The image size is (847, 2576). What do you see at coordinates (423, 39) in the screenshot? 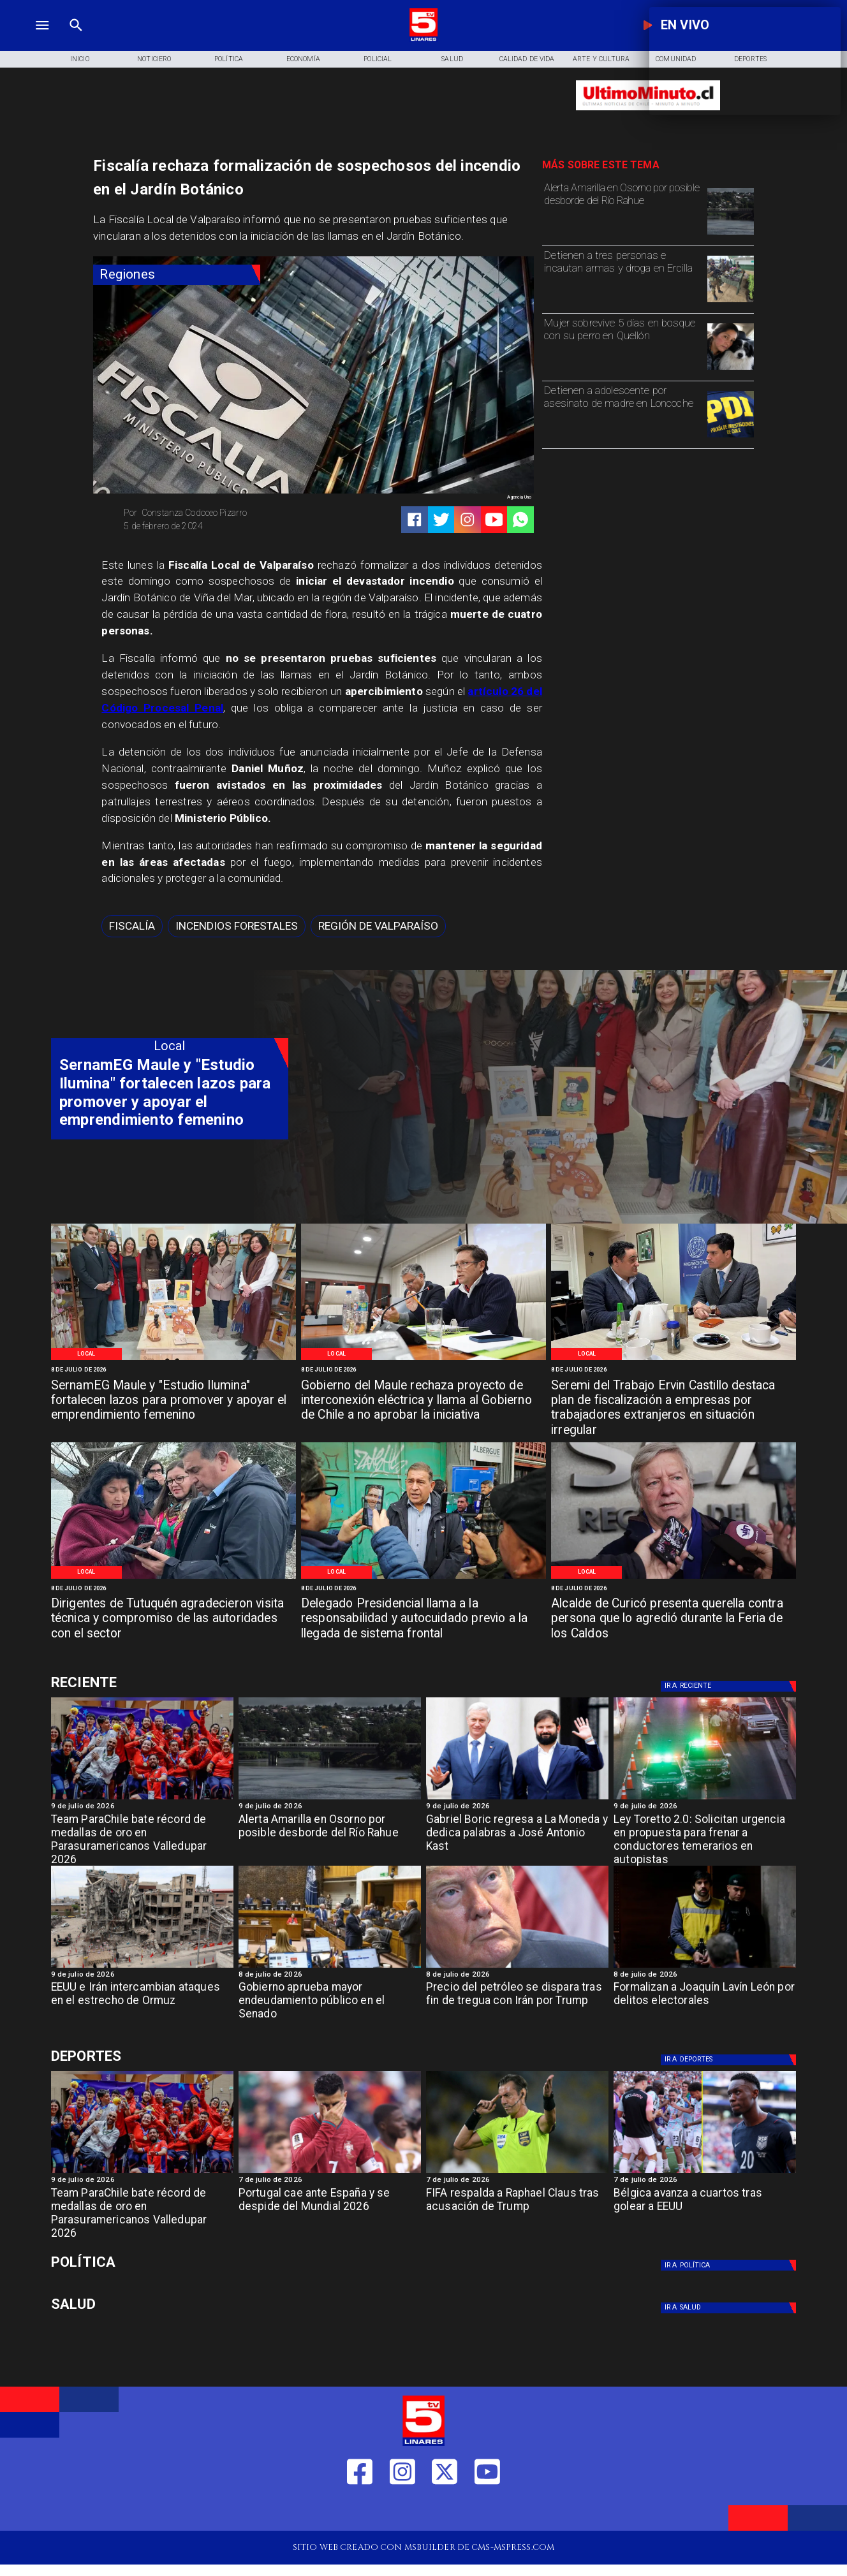
I see `[Logo]` at bounding box center [423, 39].